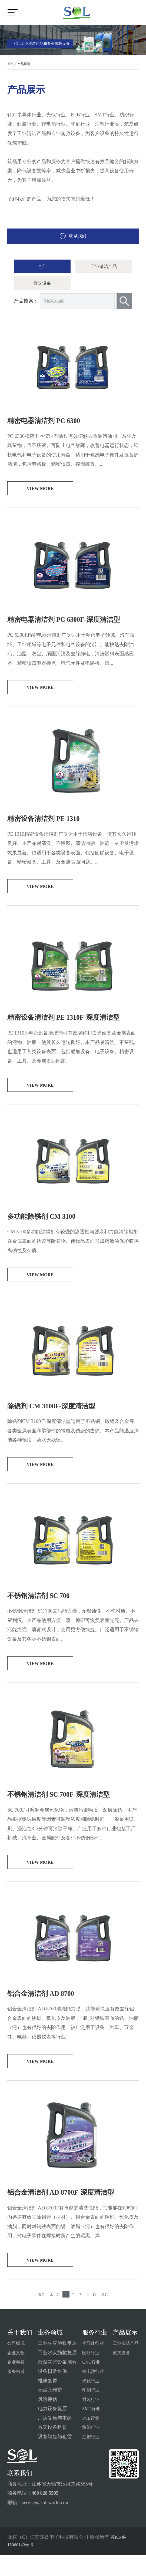 This screenshot has width=146, height=2576. Describe the element at coordinates (89, 2448) in the screenshot. I see `纺织行业` at that location.